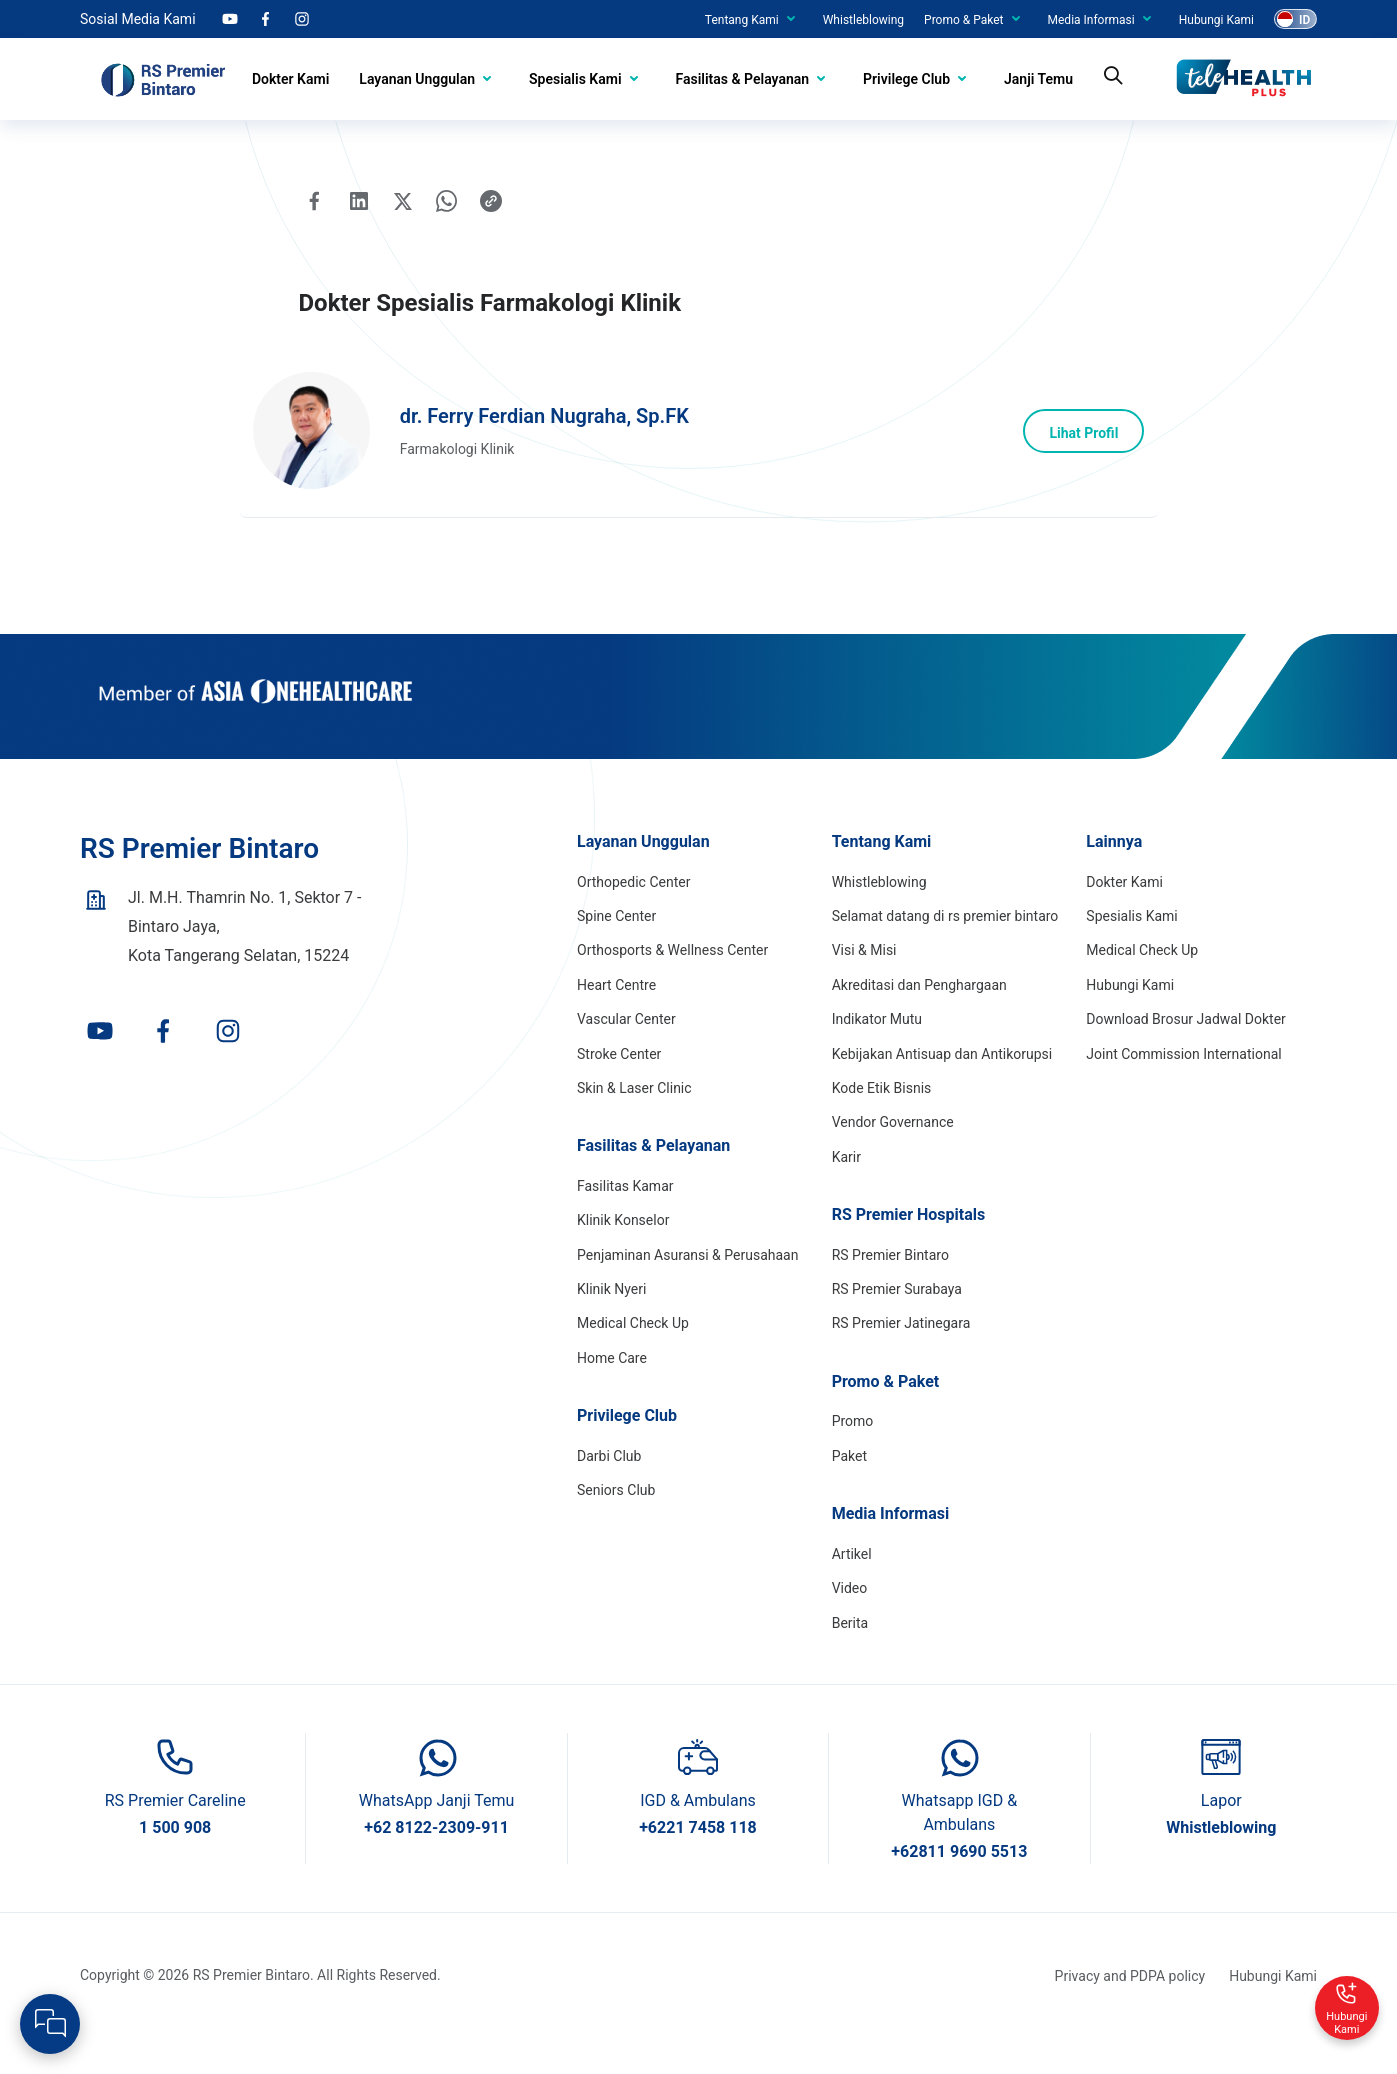 The image size is (1397, 2074). What do you see at coordinates (909, 1249) in the screenshot?
I see `RS Premier Hospitals` at bounding box center [909, 1249].